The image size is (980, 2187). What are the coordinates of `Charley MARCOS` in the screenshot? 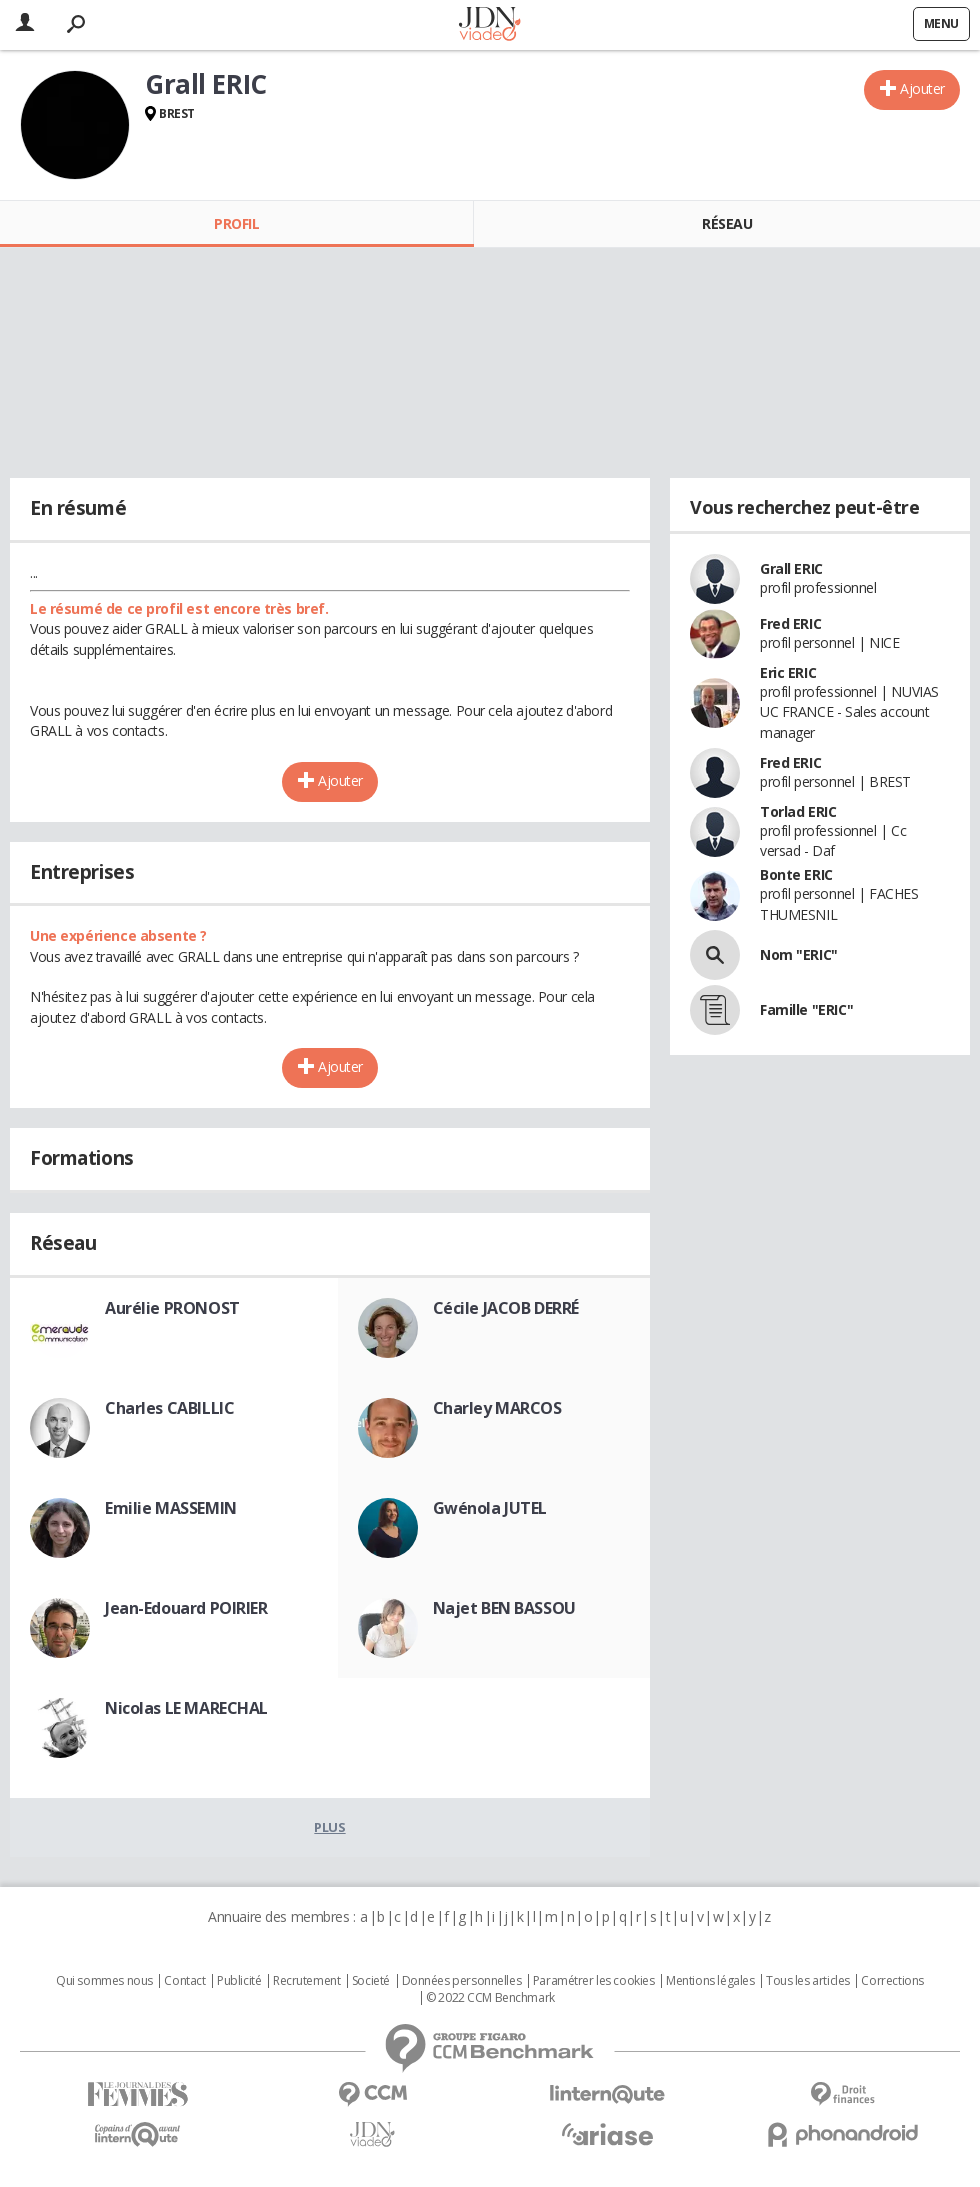 It's located at (497, 1408).